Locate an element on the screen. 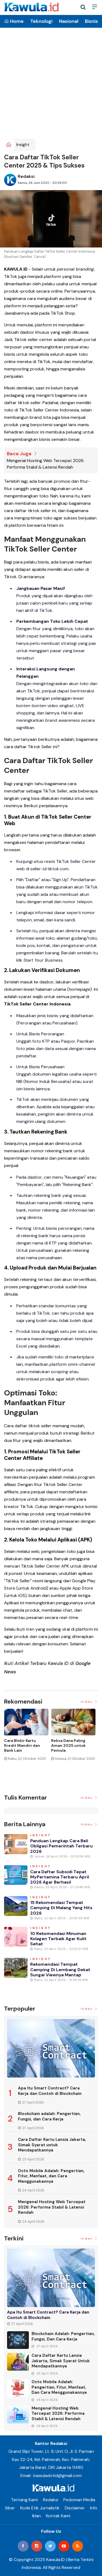  Nasional is located at coordinates (68, 21).